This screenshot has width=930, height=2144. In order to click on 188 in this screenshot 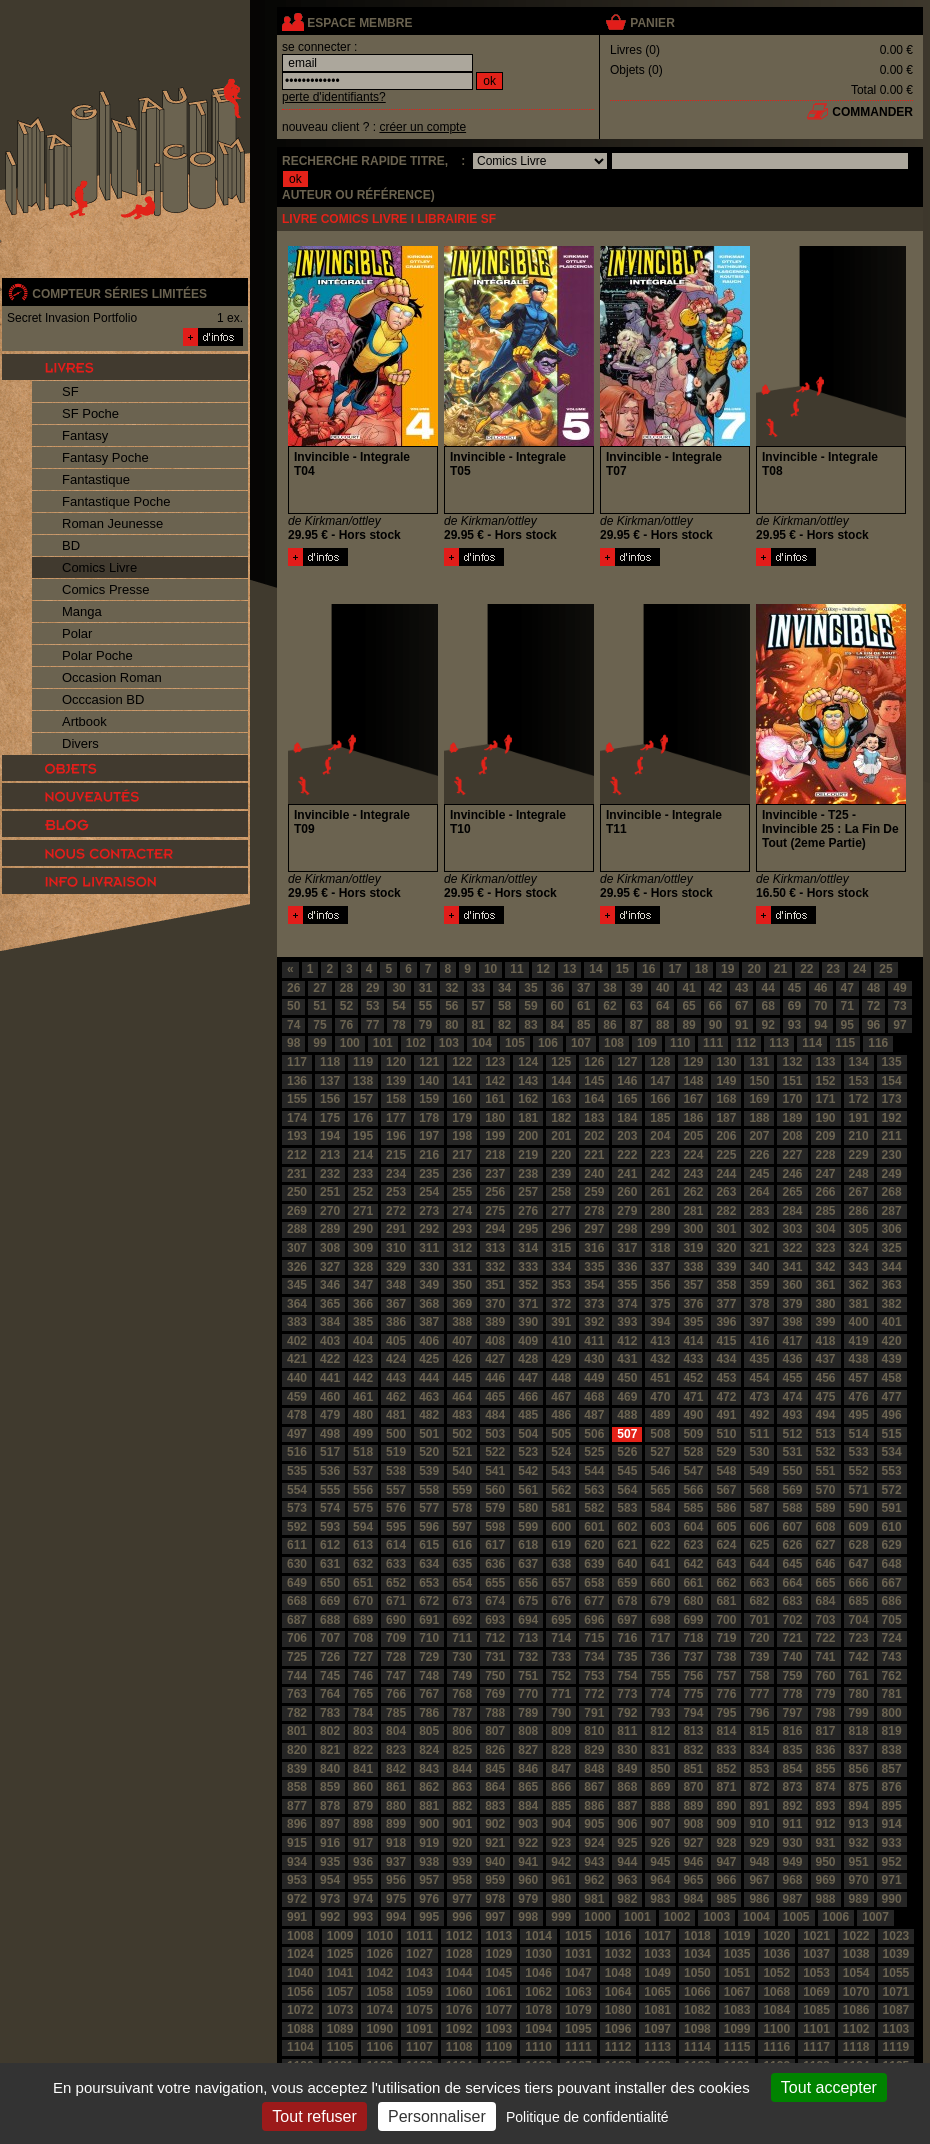, I will do `click(759, 1118)`.